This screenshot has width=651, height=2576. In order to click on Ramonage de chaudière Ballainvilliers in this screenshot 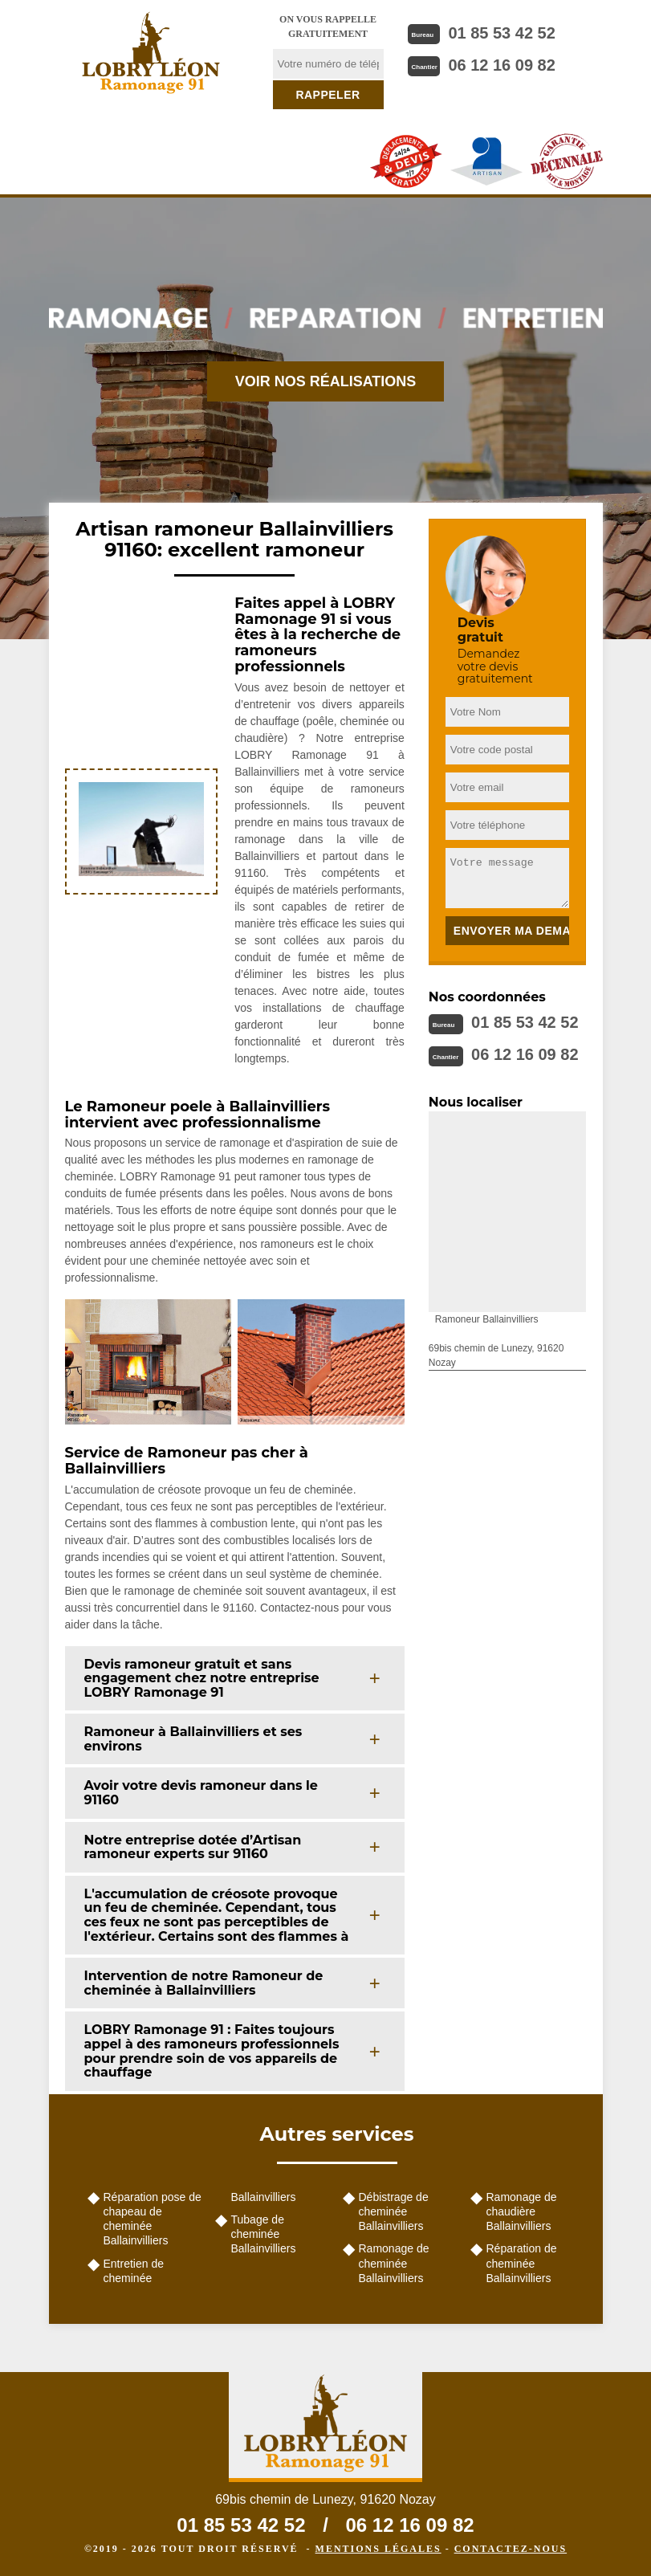, I will do `click(521, 2211)`.